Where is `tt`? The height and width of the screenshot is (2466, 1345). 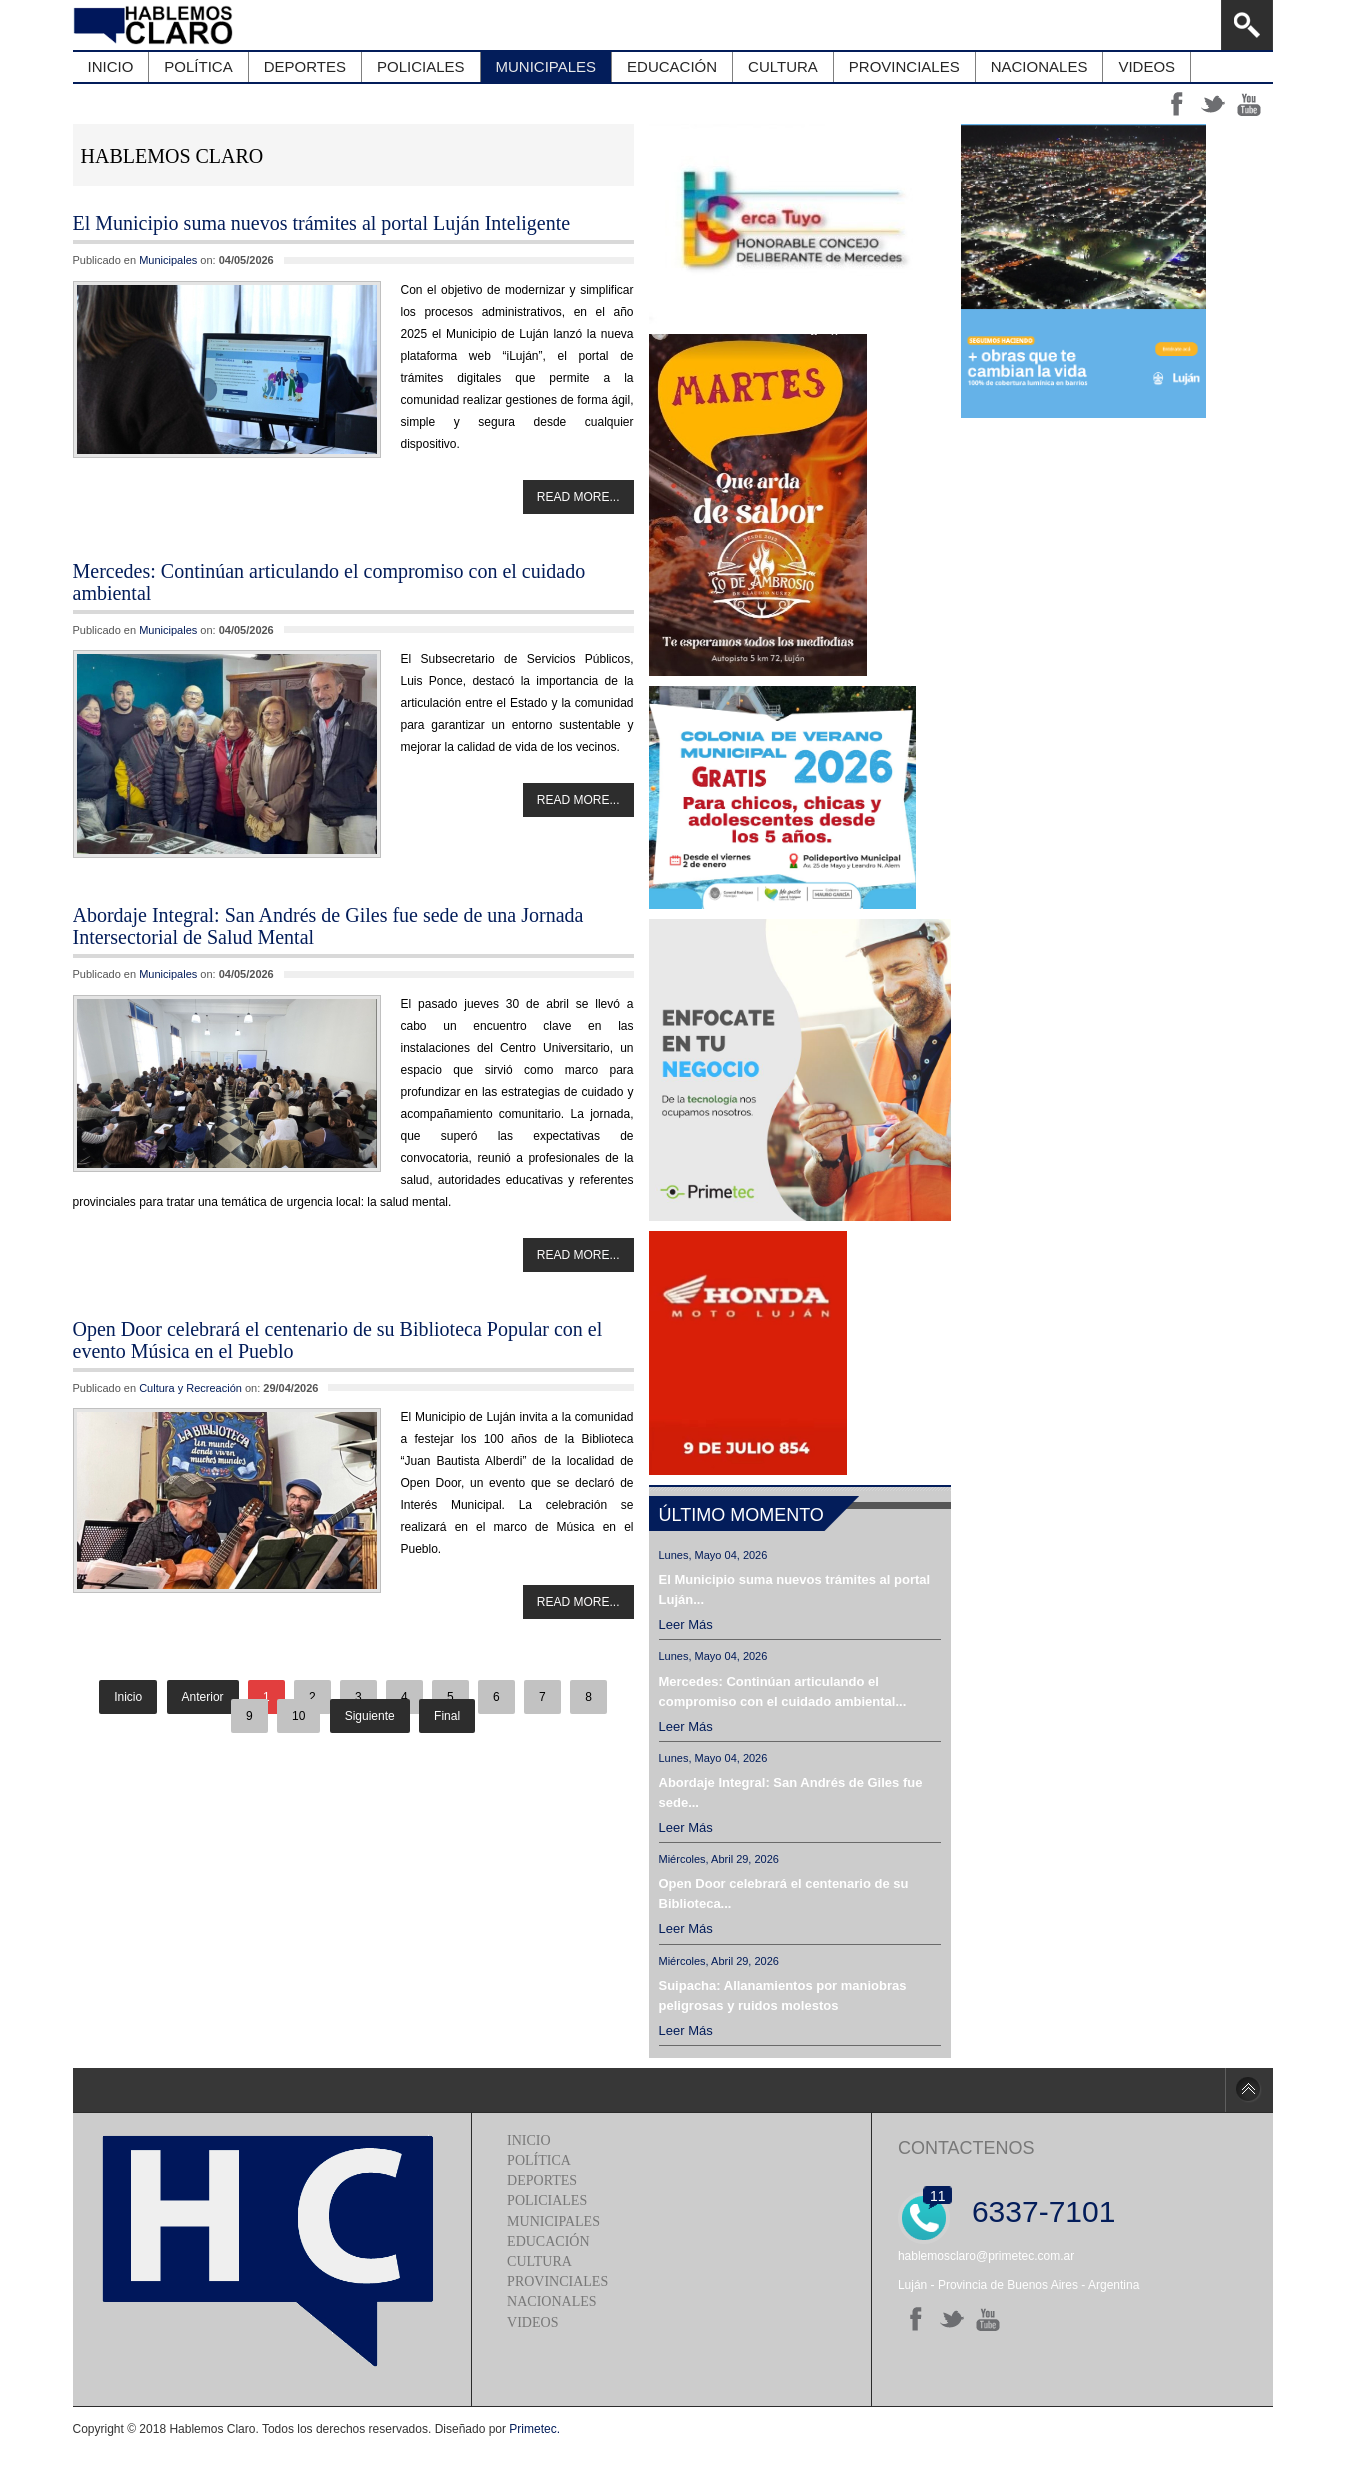
tt is located at coordinates (1213, 104).